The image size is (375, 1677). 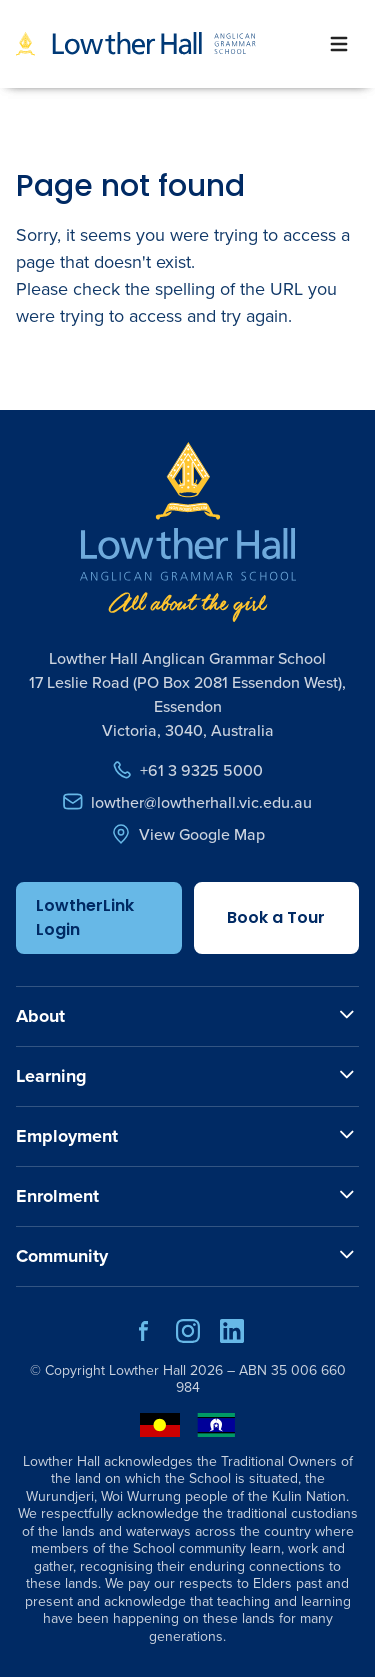 I want to click on Book a Tour, so click(x=276, y=917).